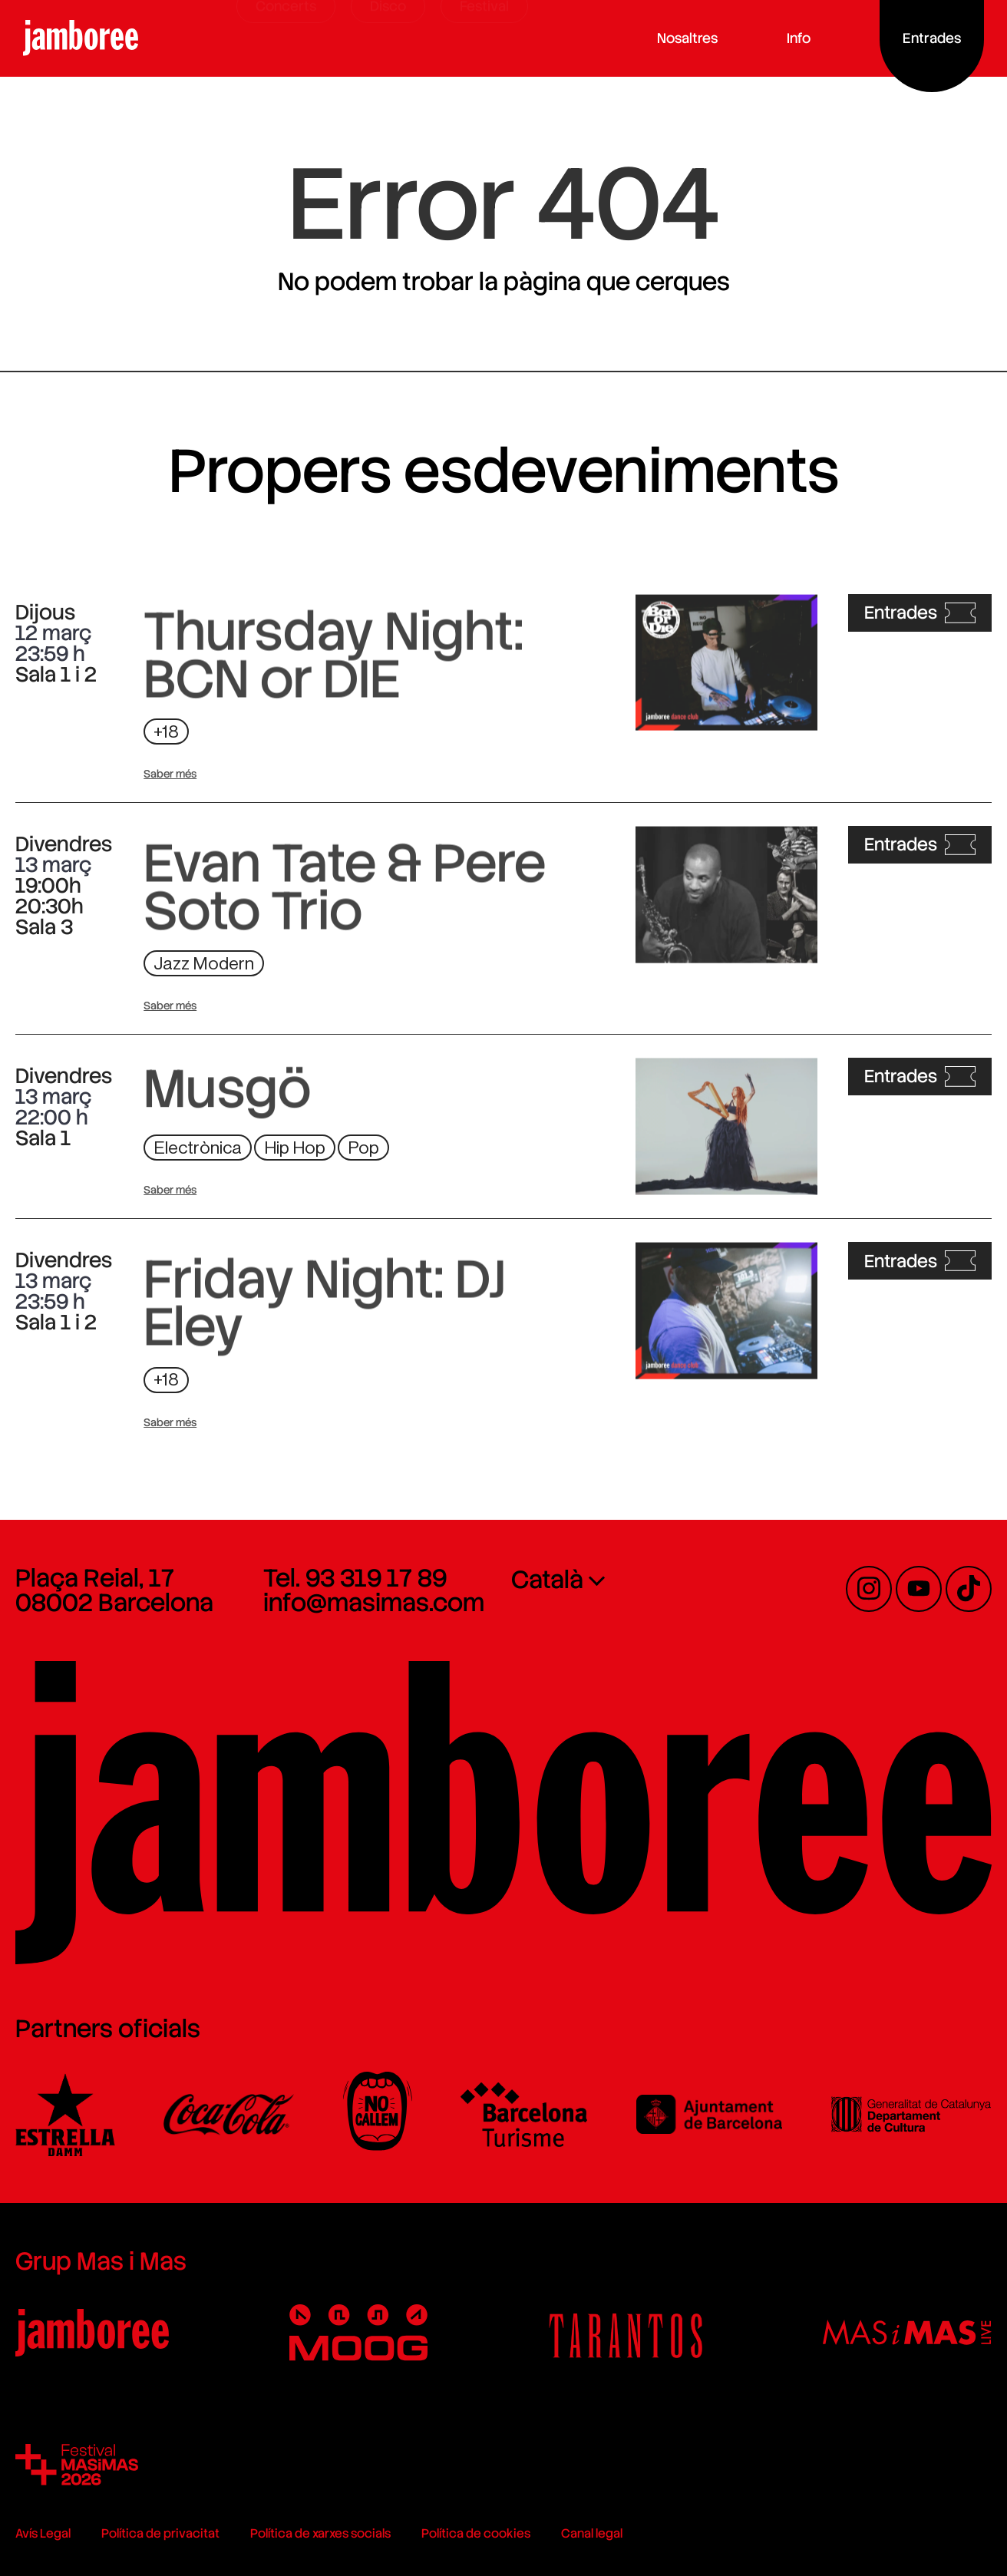  I want to click on Català [menuitem], so click(547, 1580).